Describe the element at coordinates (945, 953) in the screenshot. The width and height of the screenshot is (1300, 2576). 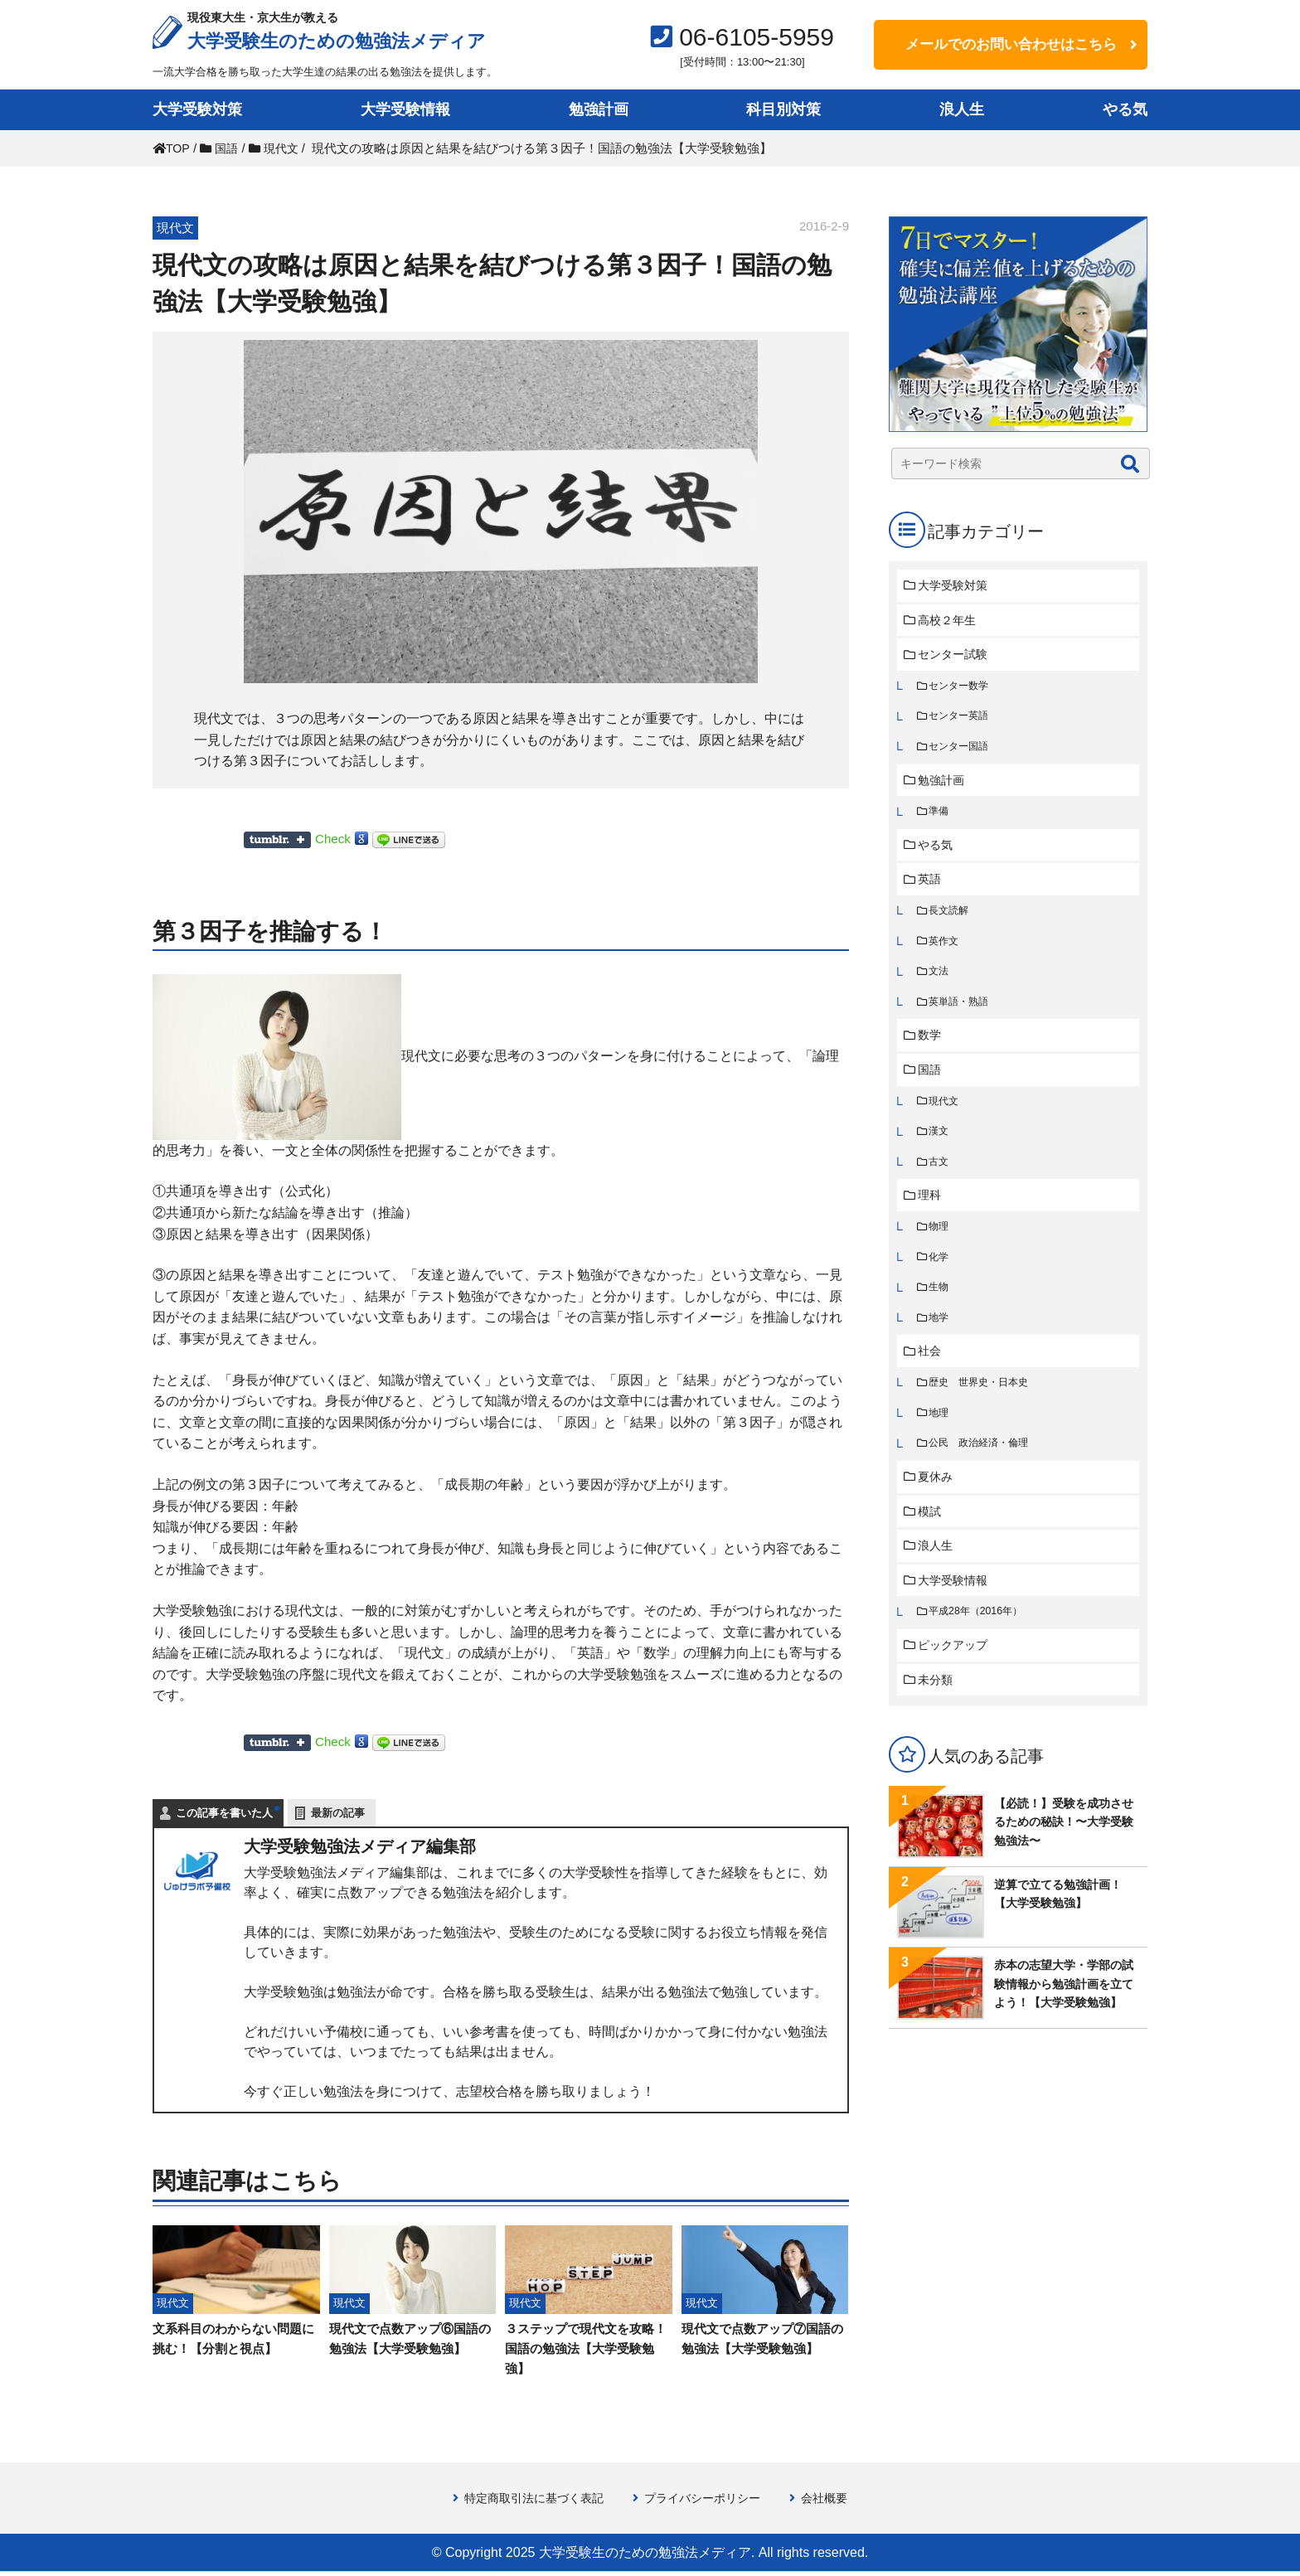
I see `英作文` at that location.